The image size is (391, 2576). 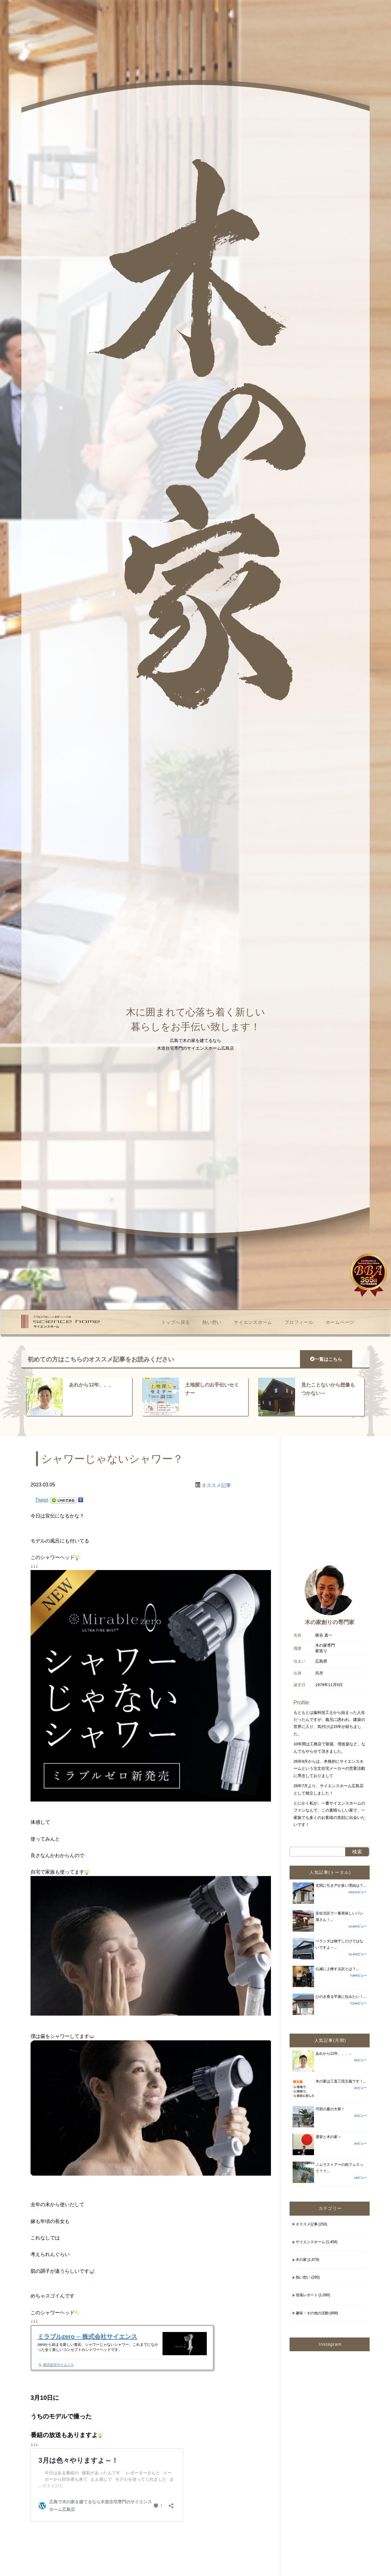 What do you see at coordinates (330, 2109) in the screenshot?
I see `可部の夏の大祭！` at bounding box center [330, 2109].